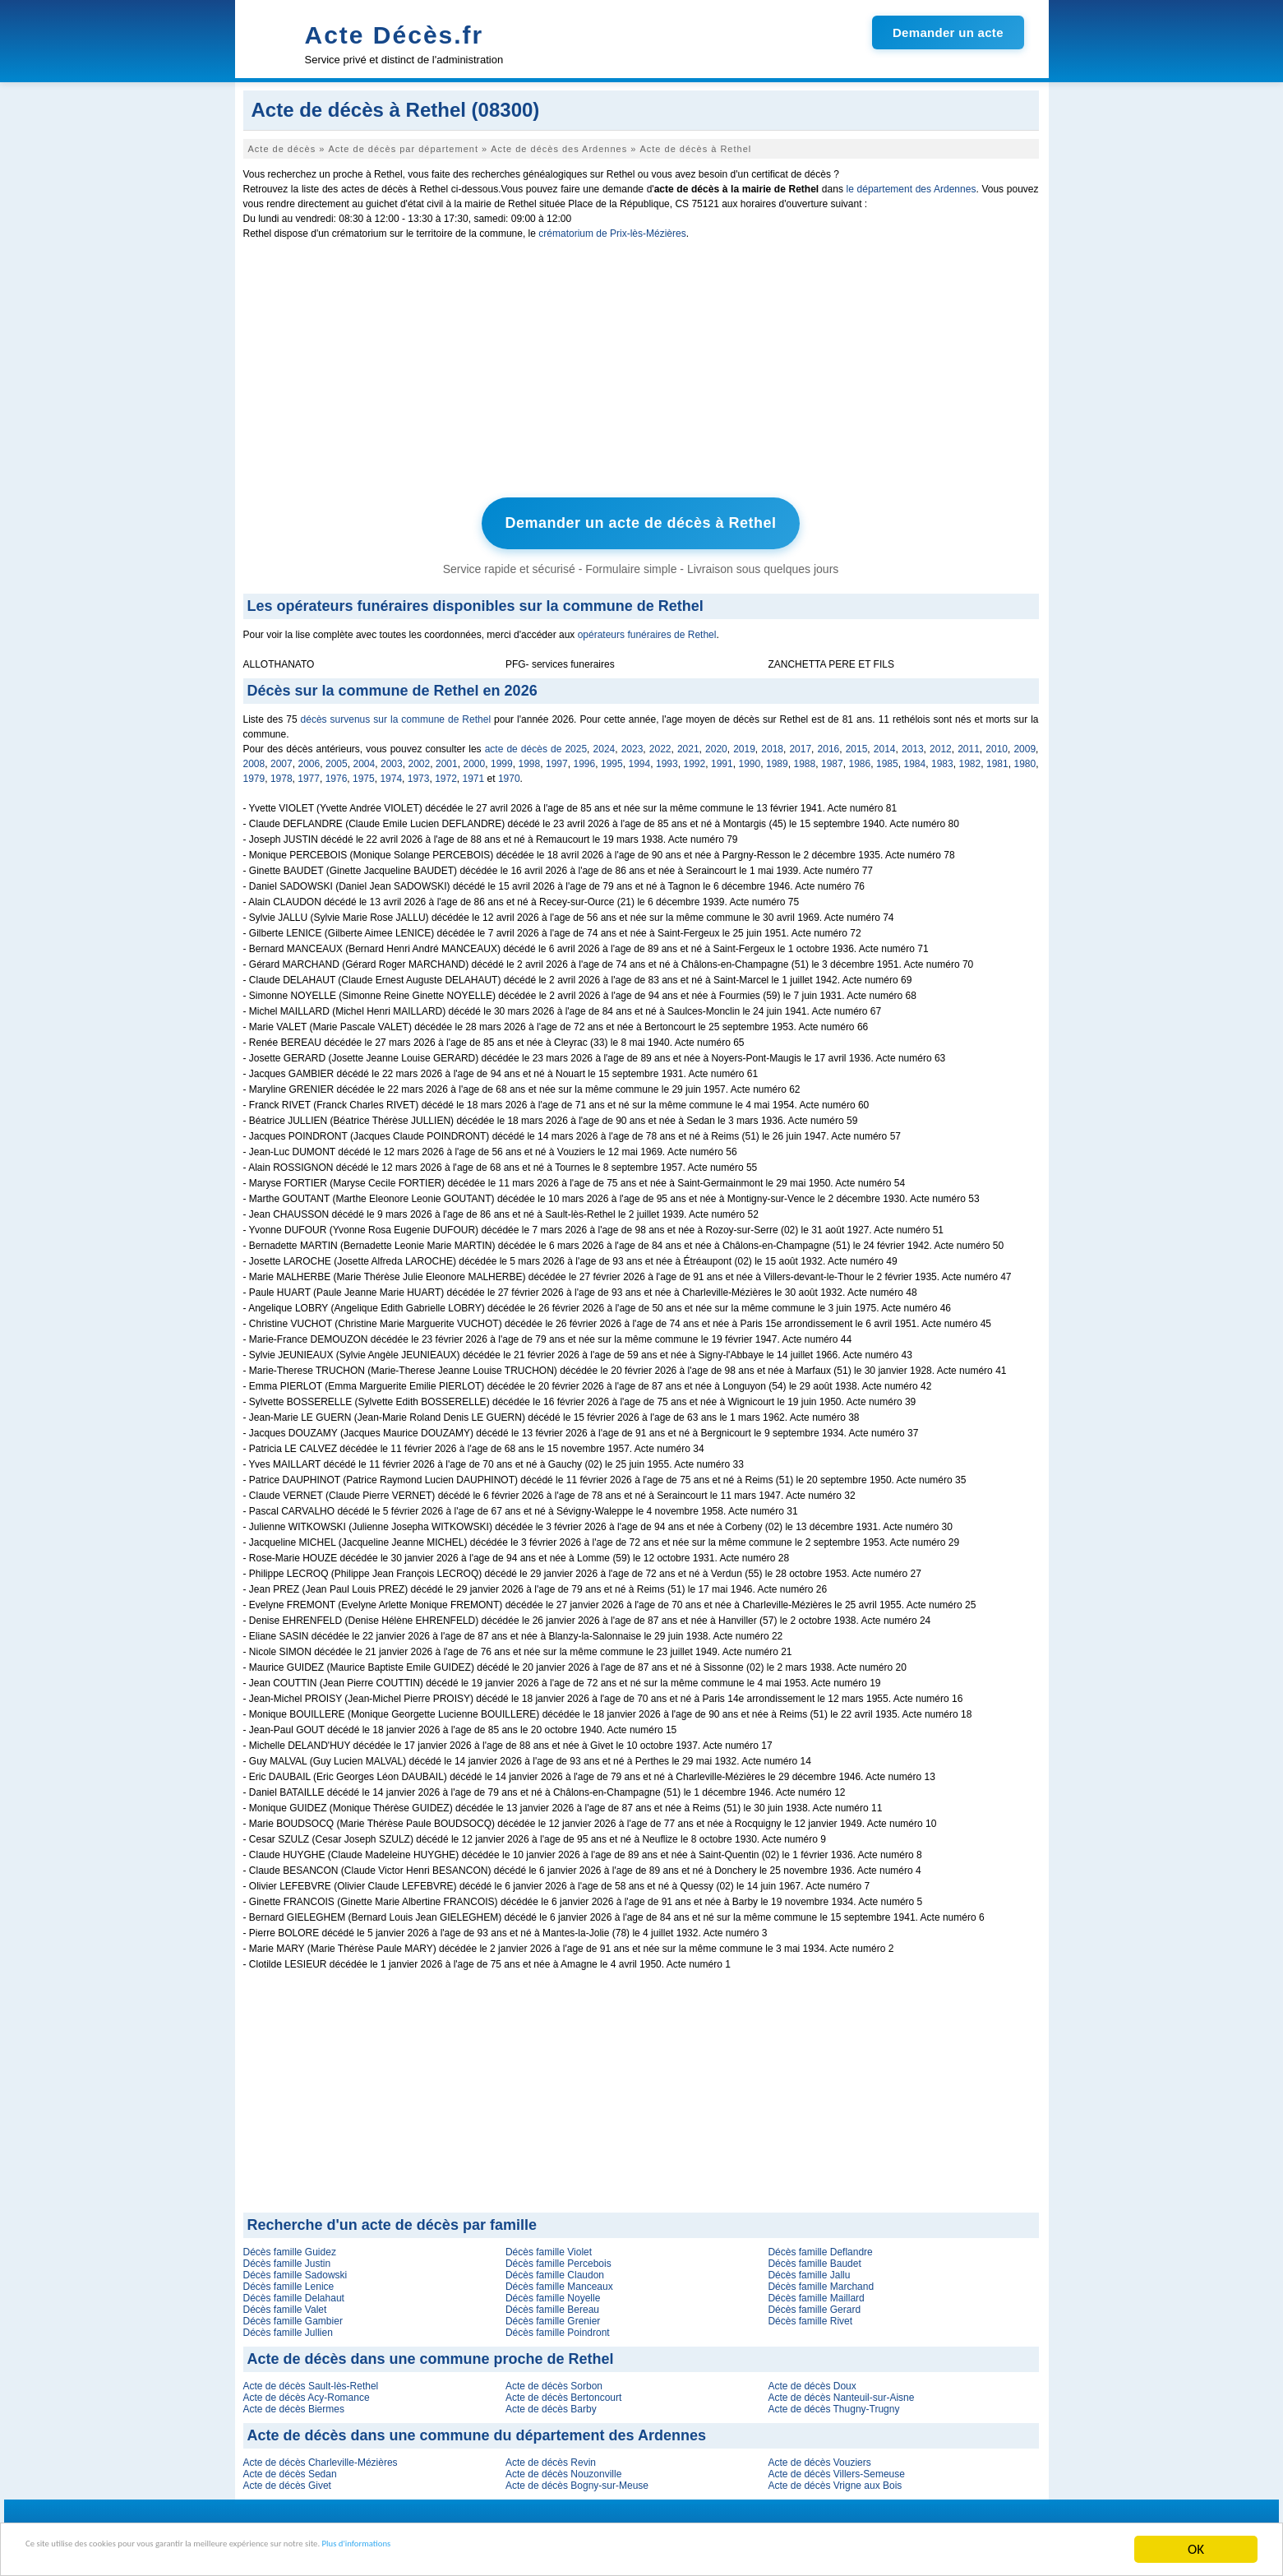 Image resolution: width=1283 pixels, height=2576 pixels. What do you see at coordinates (1024, 743) in the screenshot?
I see `2009` at bounding box center [1024, 743].